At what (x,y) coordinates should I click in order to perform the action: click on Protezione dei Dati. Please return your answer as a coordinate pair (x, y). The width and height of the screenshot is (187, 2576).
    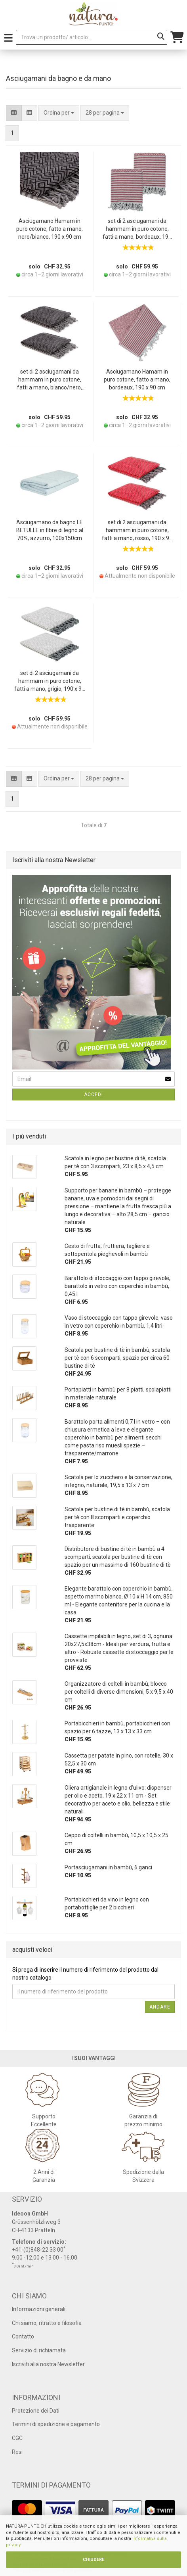
    Looking at the image, I should click on (35, 2410).